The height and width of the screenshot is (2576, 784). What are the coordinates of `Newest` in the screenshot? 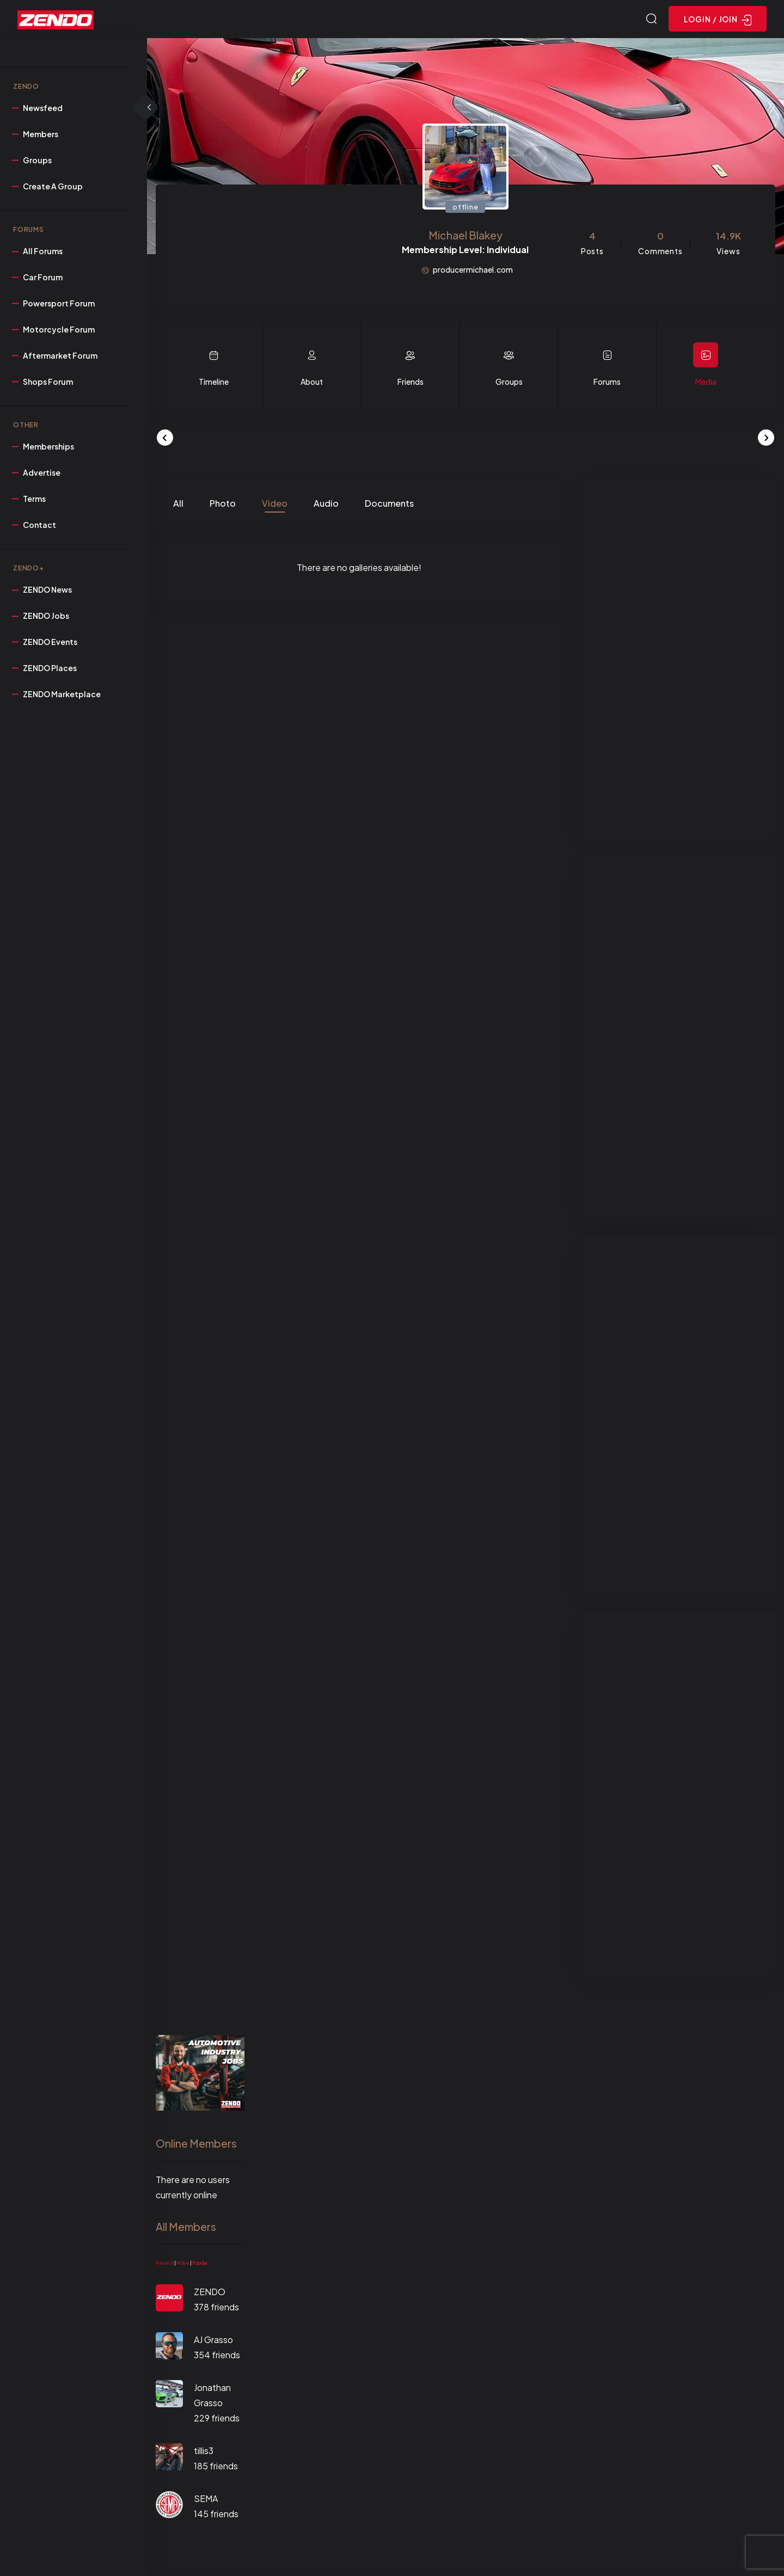 It's located at (165, 2264).